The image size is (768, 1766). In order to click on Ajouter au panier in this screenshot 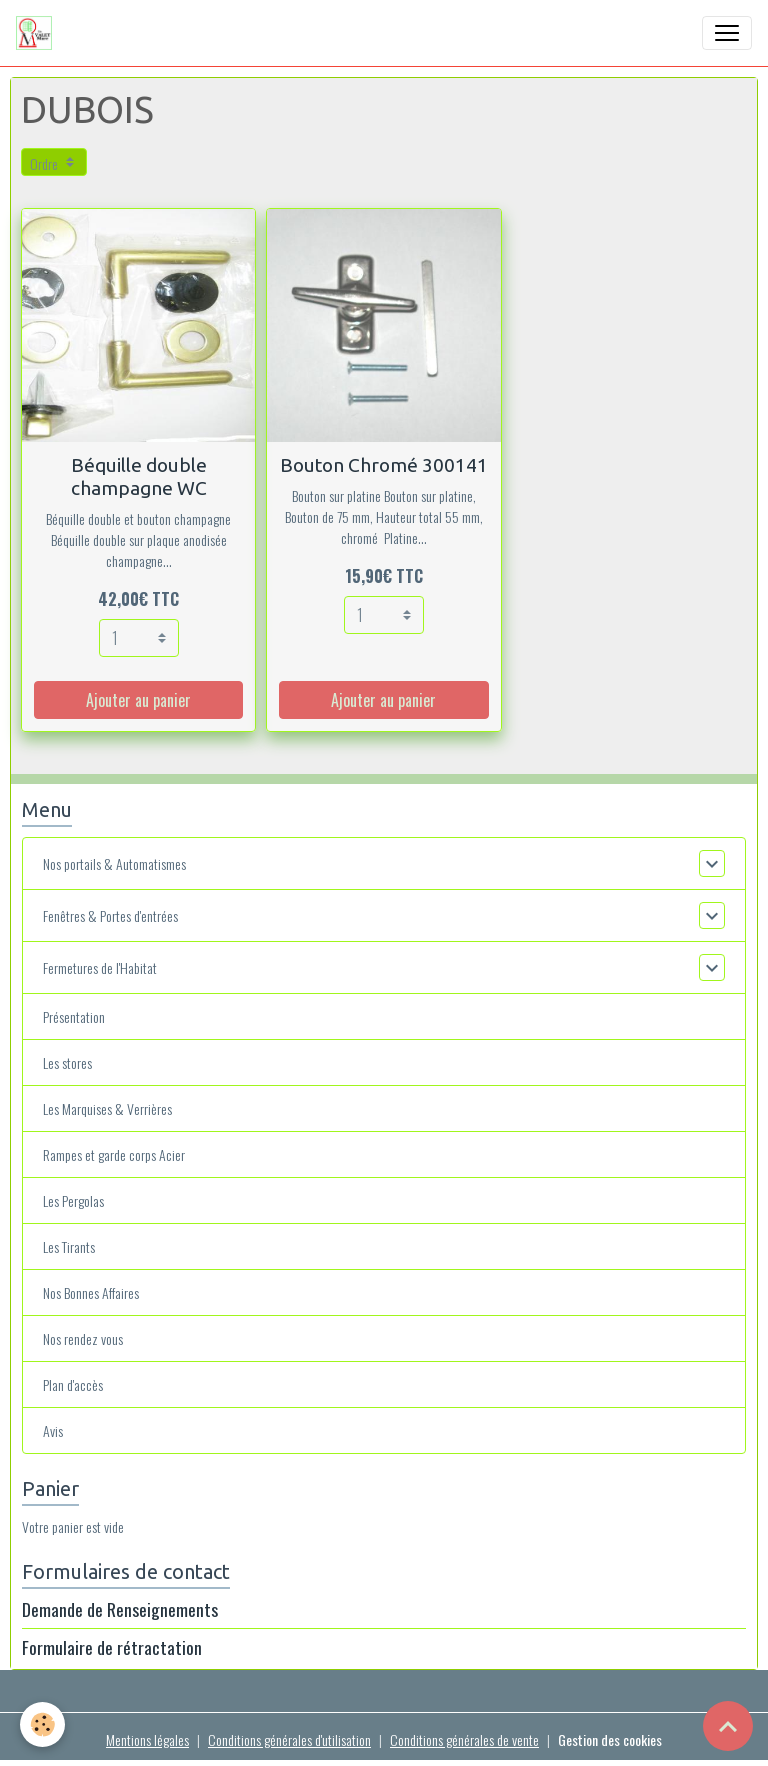, I will do `click(138, 700)`.